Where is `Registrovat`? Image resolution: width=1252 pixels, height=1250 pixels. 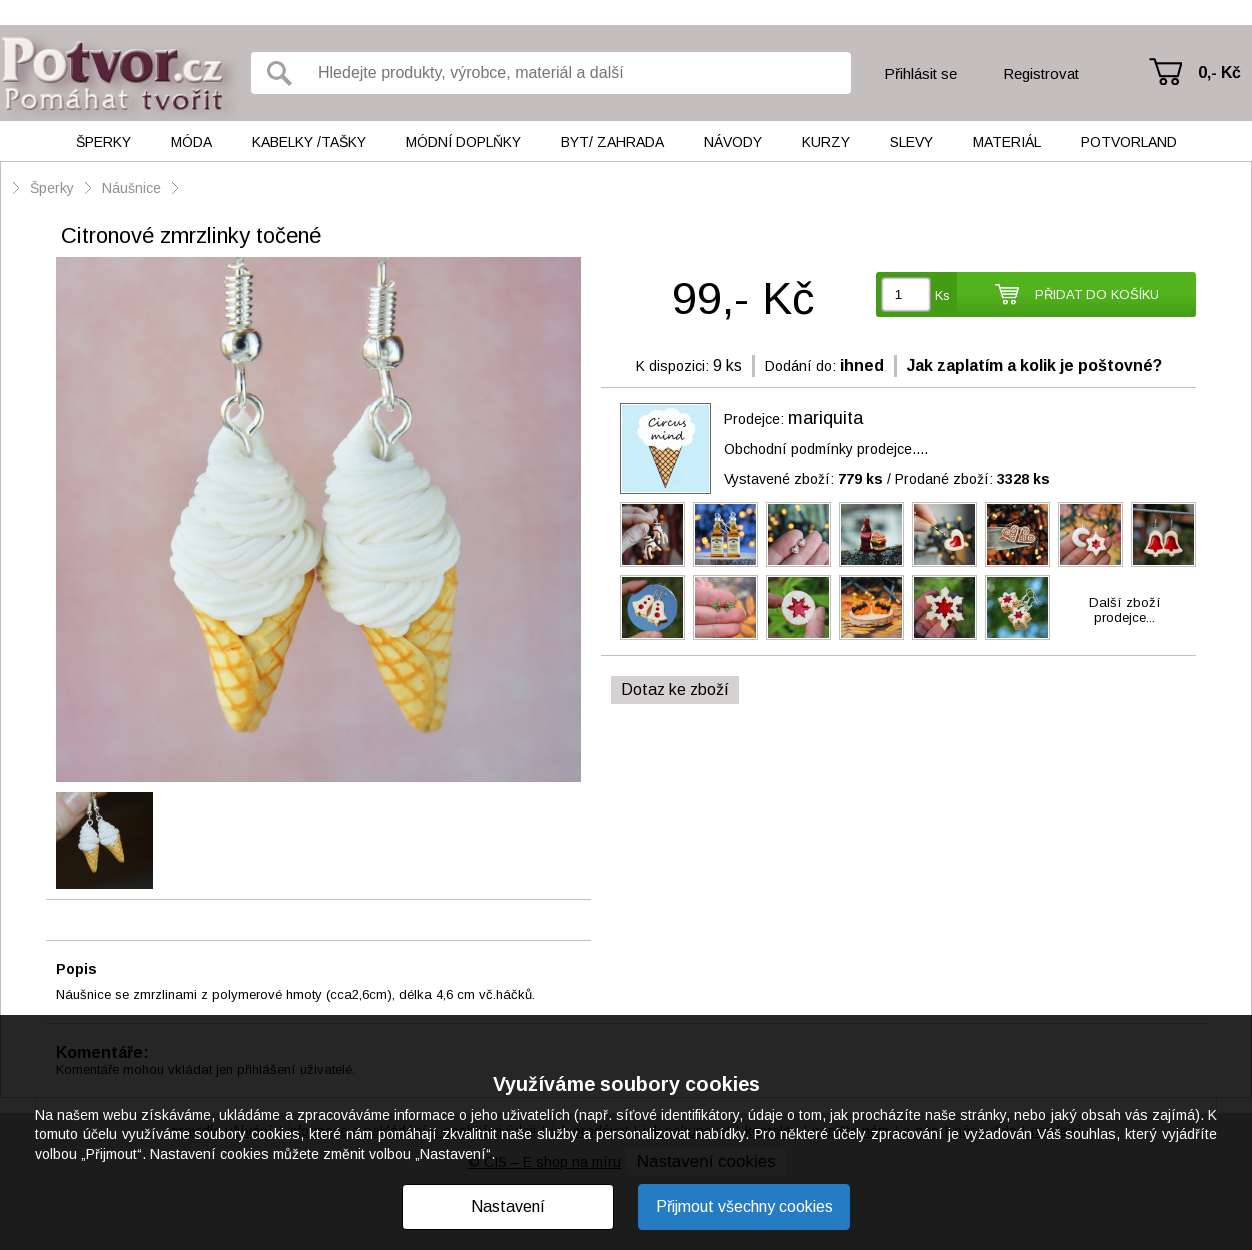 Registrovat is located at coordinates (1041, 73).